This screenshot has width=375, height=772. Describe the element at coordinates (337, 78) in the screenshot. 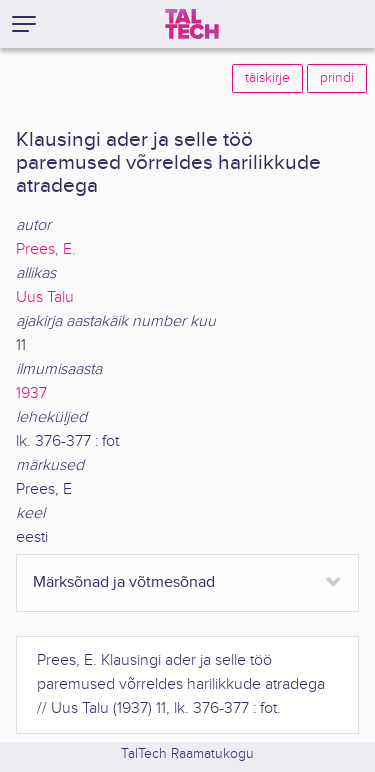

I see `prindi` at that location.